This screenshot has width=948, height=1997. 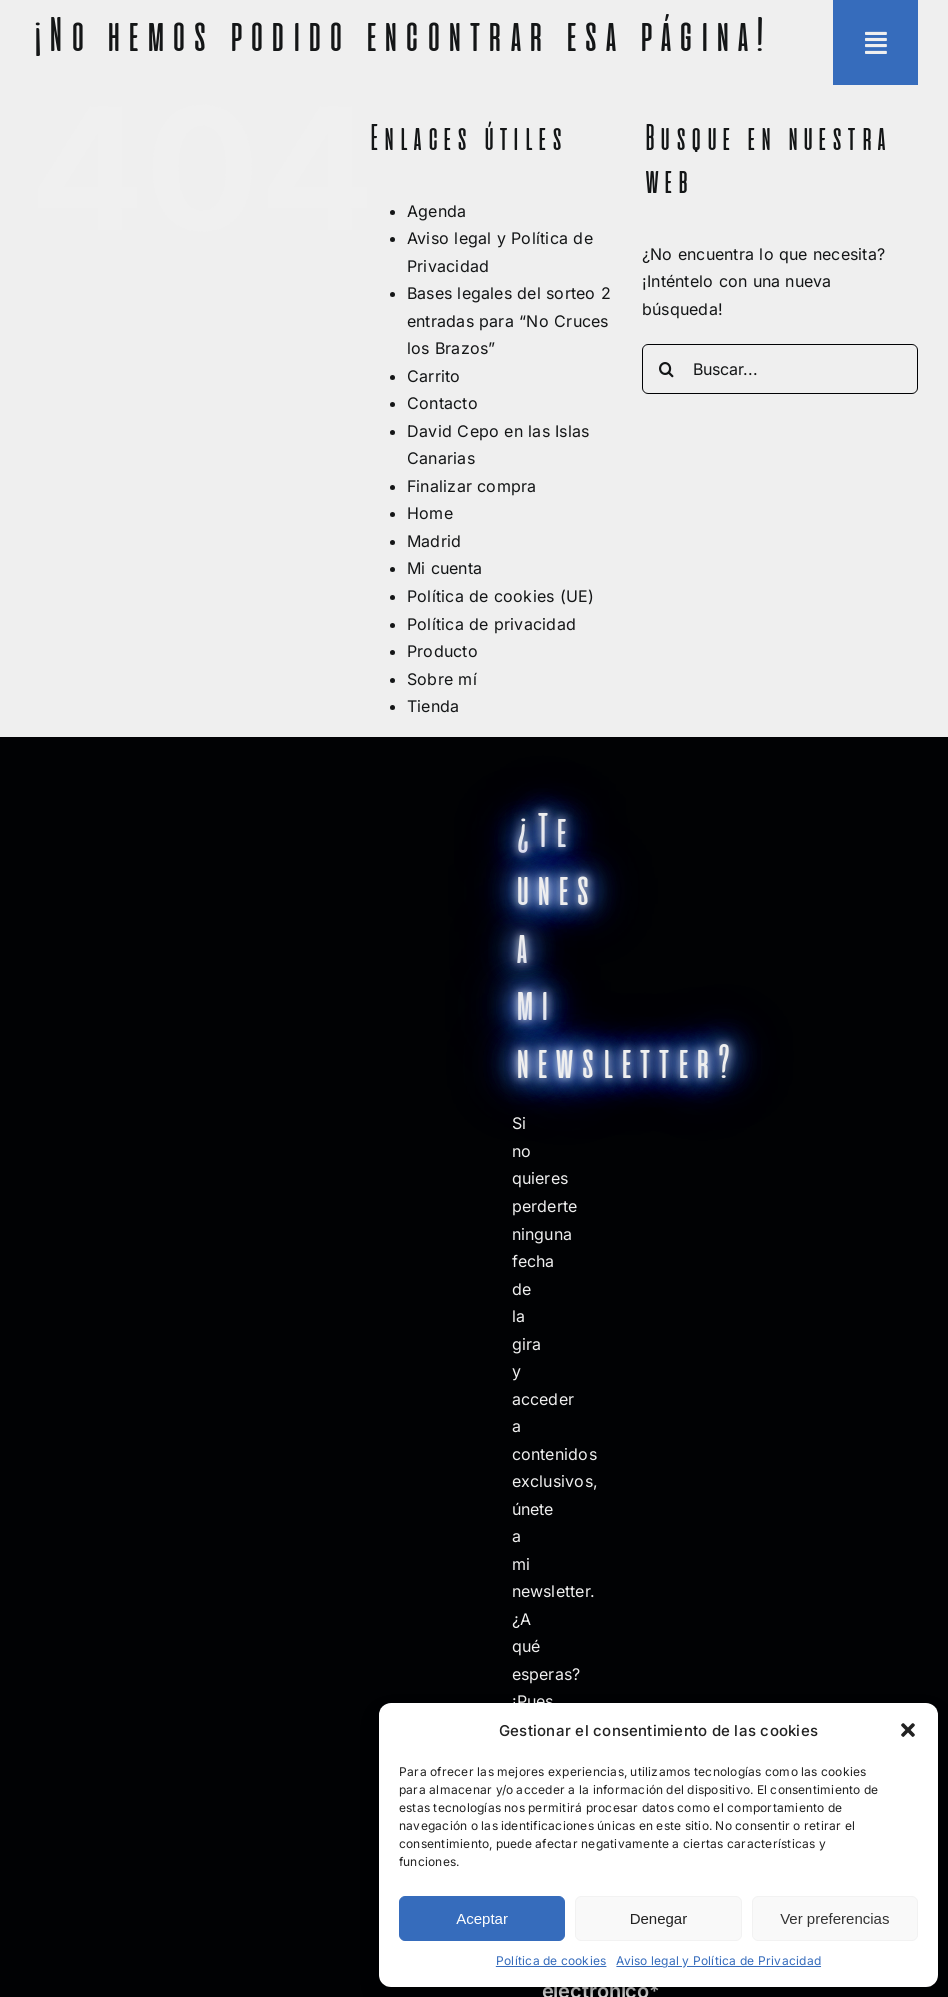 What do you see at coordinates (780, 369) in the screenshot?
I see `[Buscar...]` at bounding box center [780, 369].